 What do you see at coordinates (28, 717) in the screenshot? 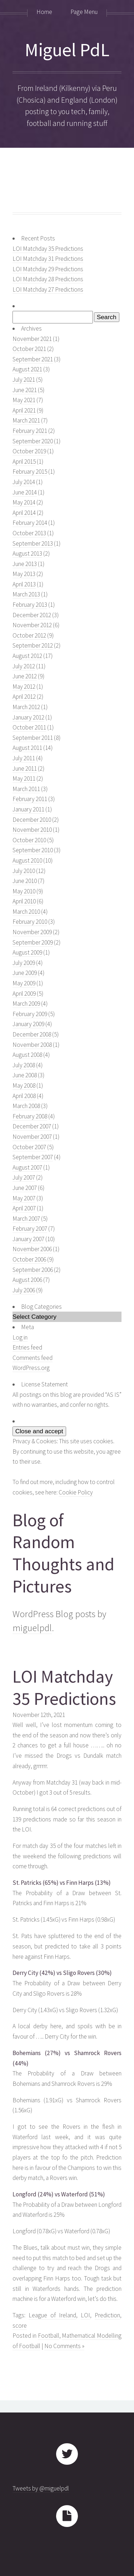
I see `January 2012` at bounding box center [28, 717].